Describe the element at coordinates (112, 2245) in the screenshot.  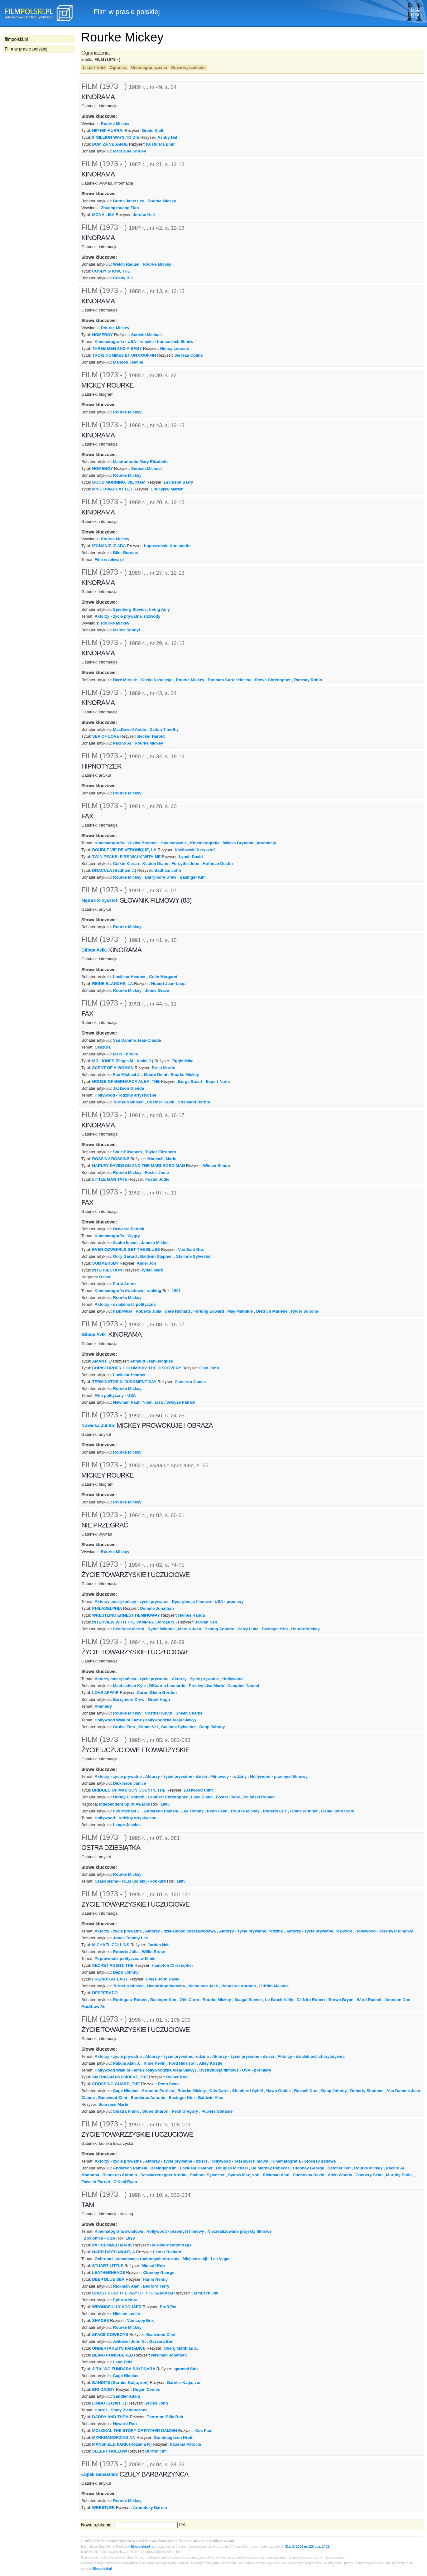
I see `PA FREMMED MARK` at that location.